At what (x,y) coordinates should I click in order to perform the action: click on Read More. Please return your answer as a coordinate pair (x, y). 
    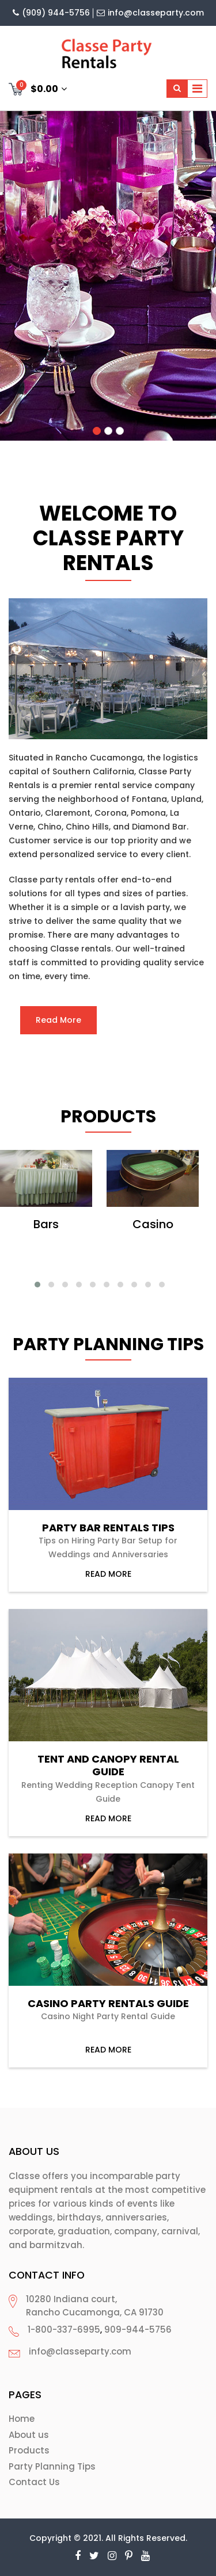
    Looking at the image, I should click on (58, 1020).